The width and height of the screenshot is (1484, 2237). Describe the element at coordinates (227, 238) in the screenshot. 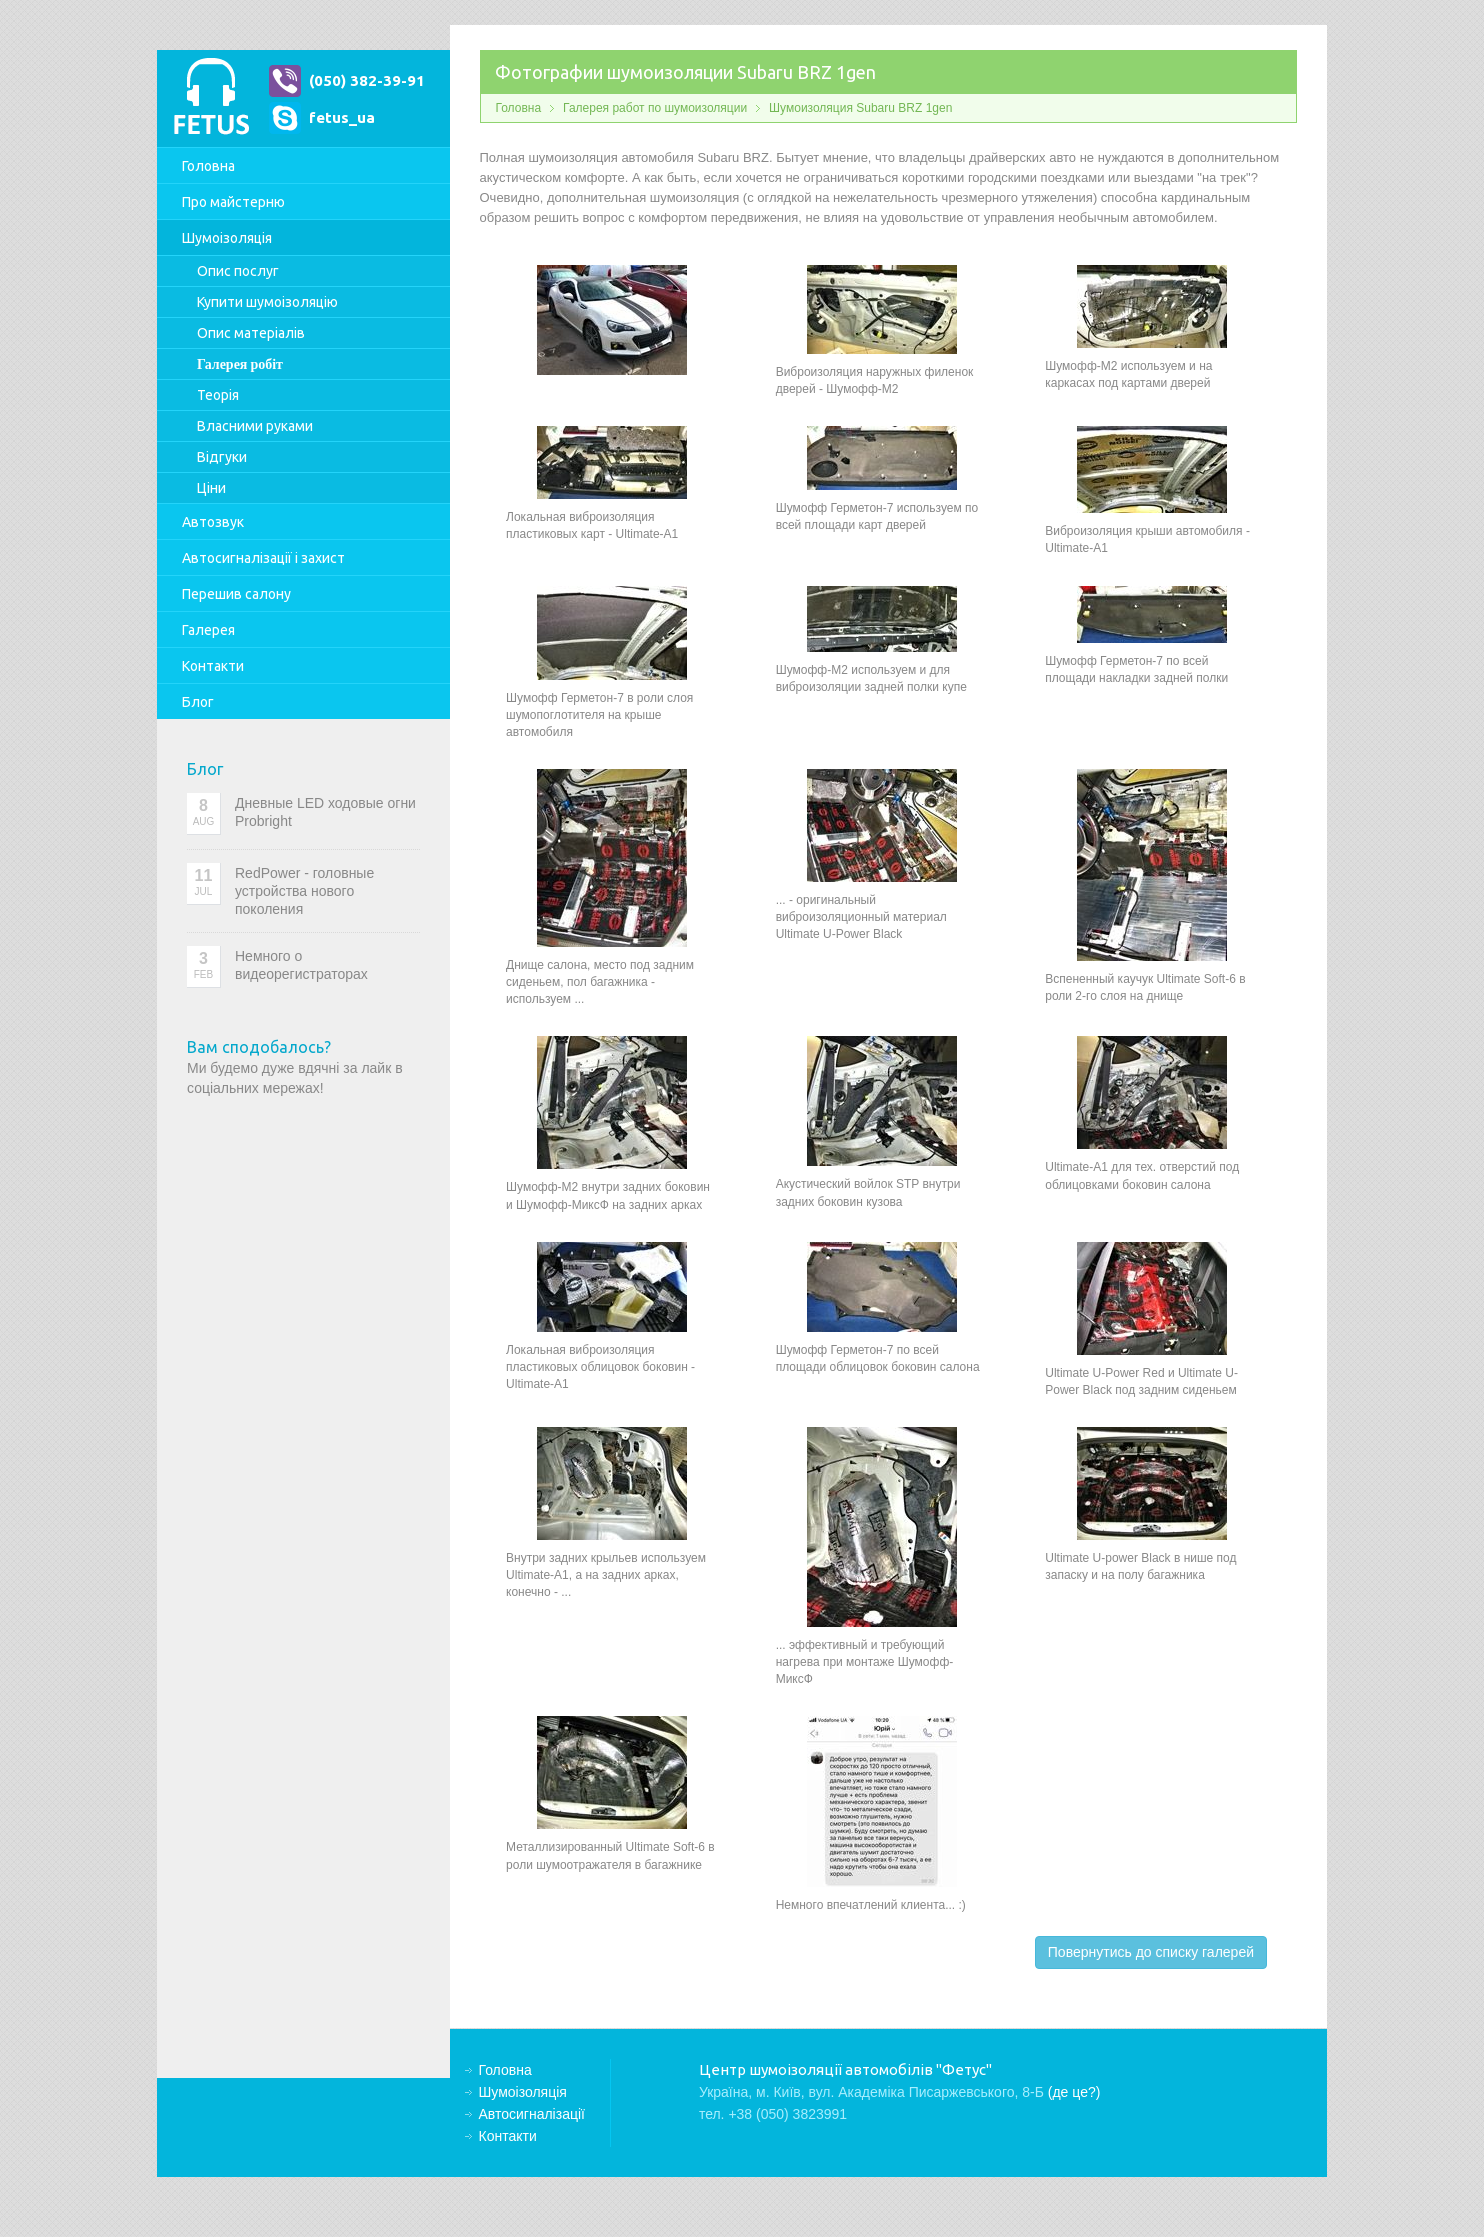

I see `Шумоізоляція` at that location.